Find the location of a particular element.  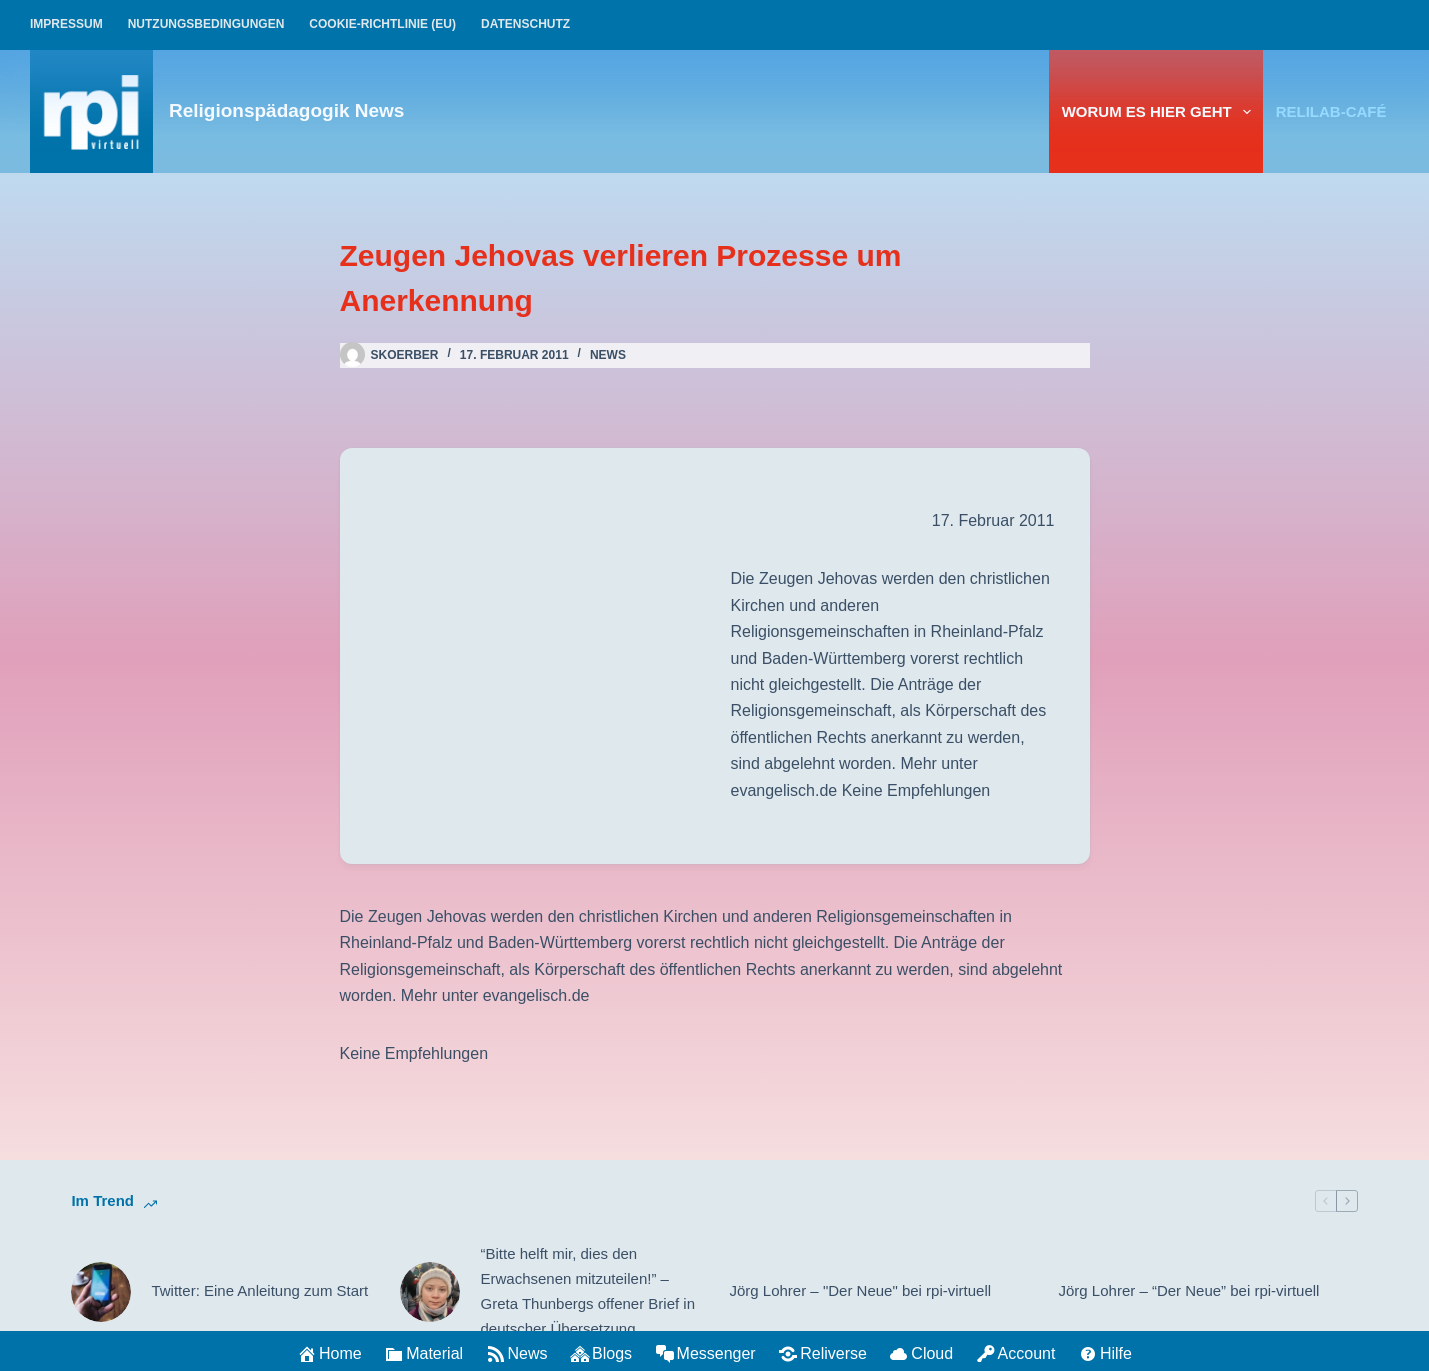

[Twitter: Eine Anleitung zum Start] is located at coordinates (101, 1292).